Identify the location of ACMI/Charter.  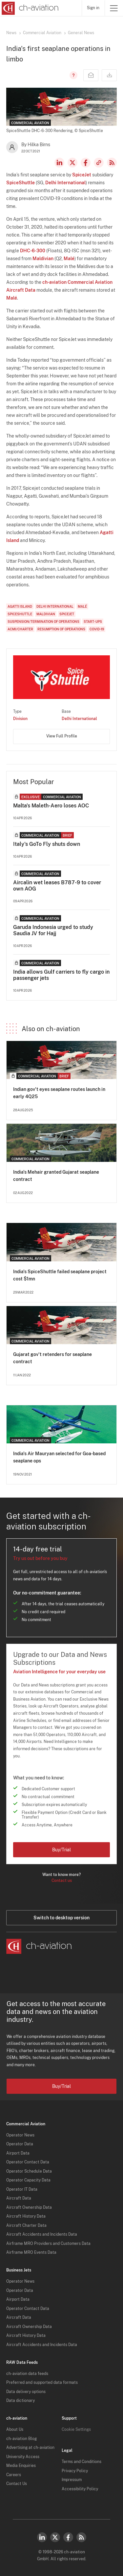
(20, 629).